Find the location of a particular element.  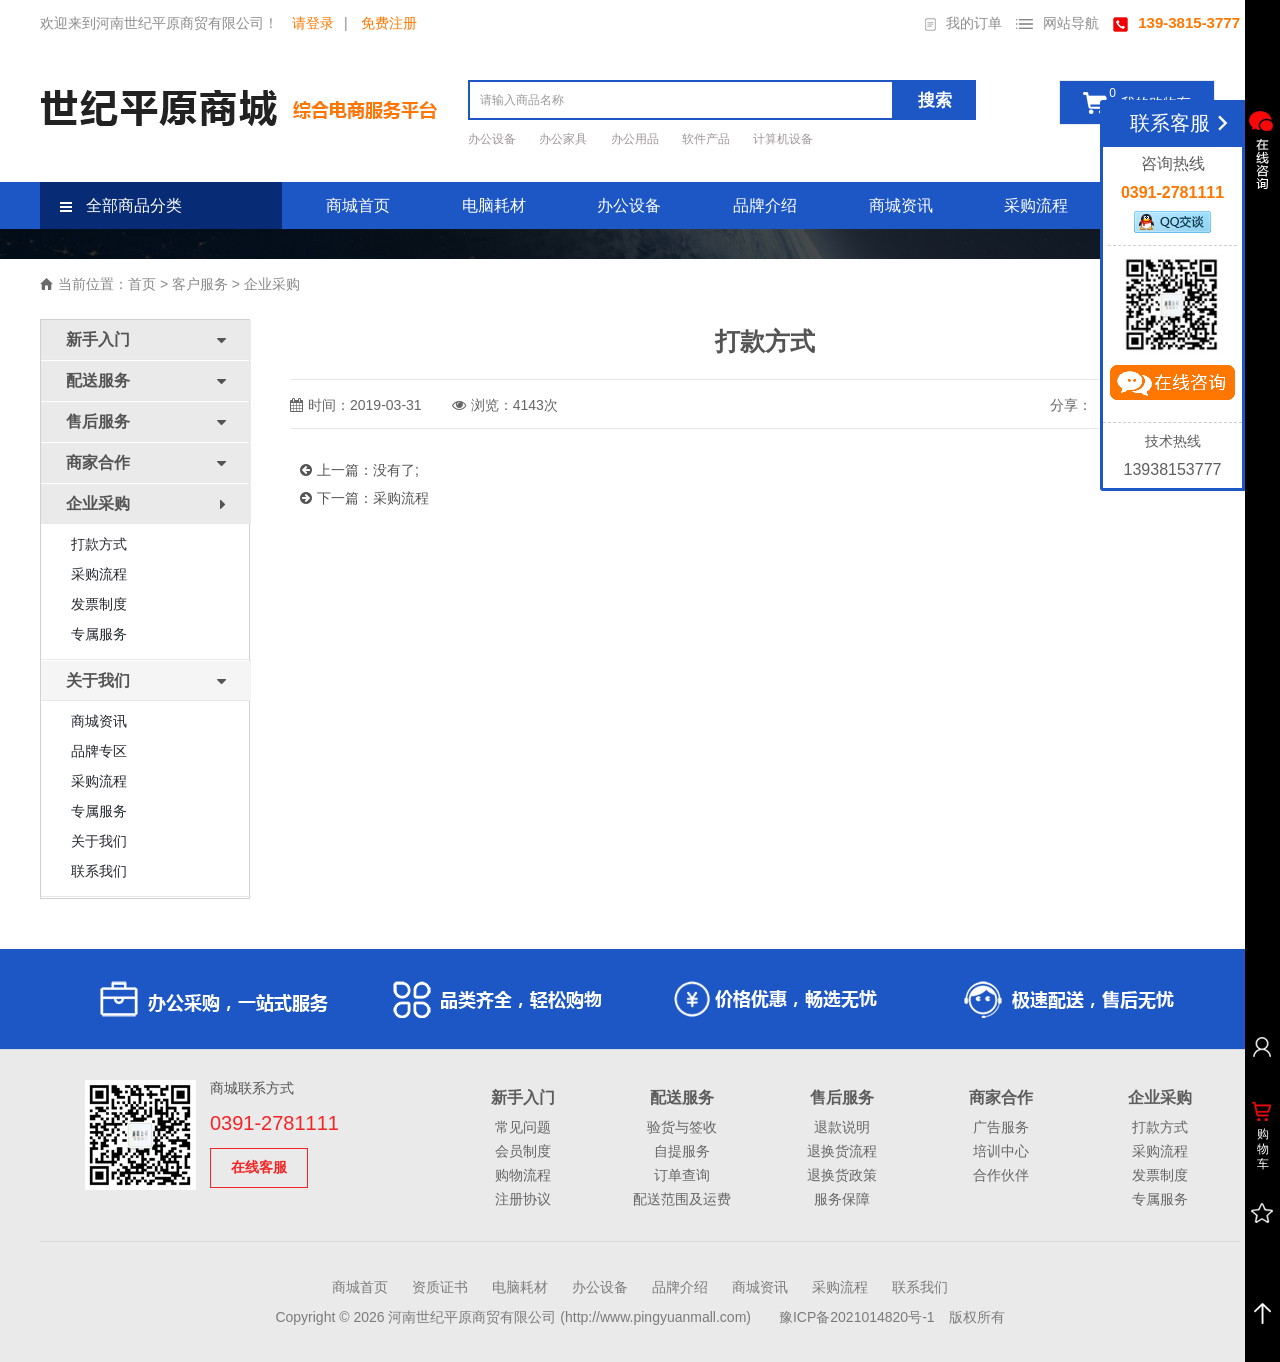

商城首页 is located at coordinates (358, 205).